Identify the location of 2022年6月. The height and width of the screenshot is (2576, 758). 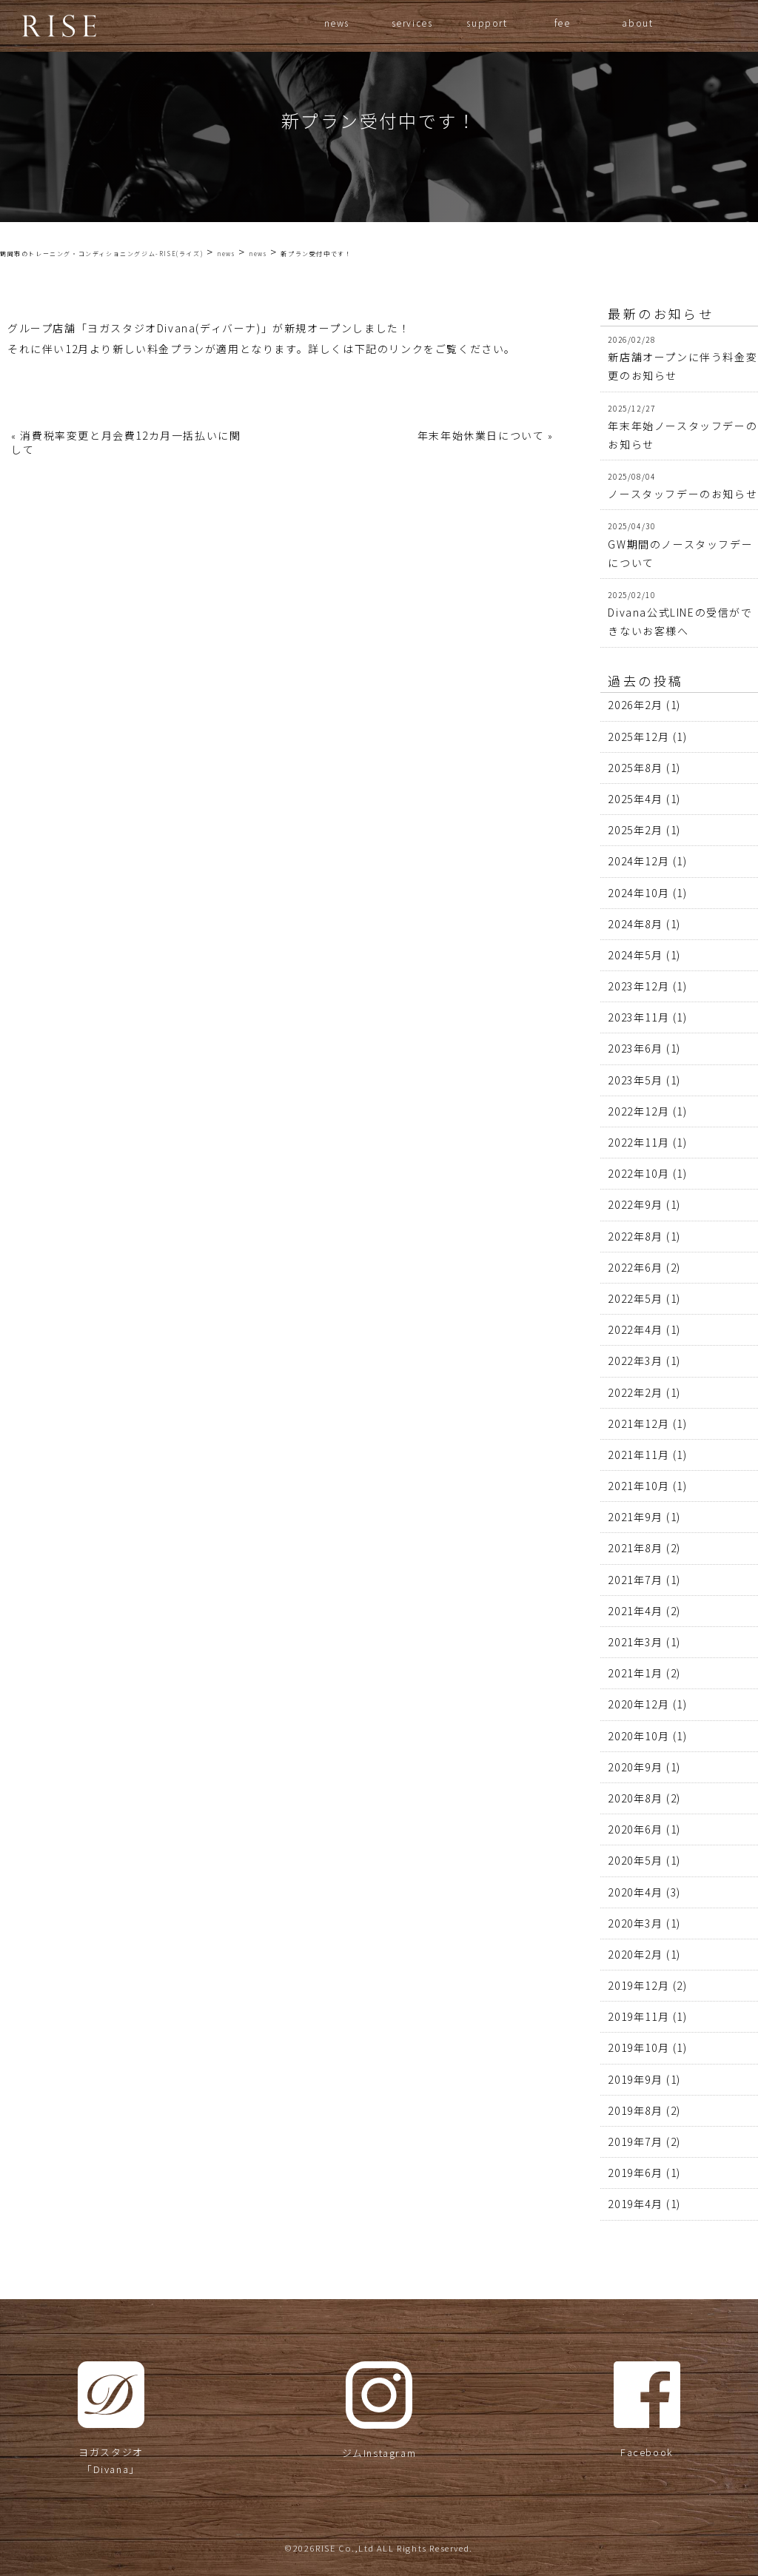
(635, 1267).